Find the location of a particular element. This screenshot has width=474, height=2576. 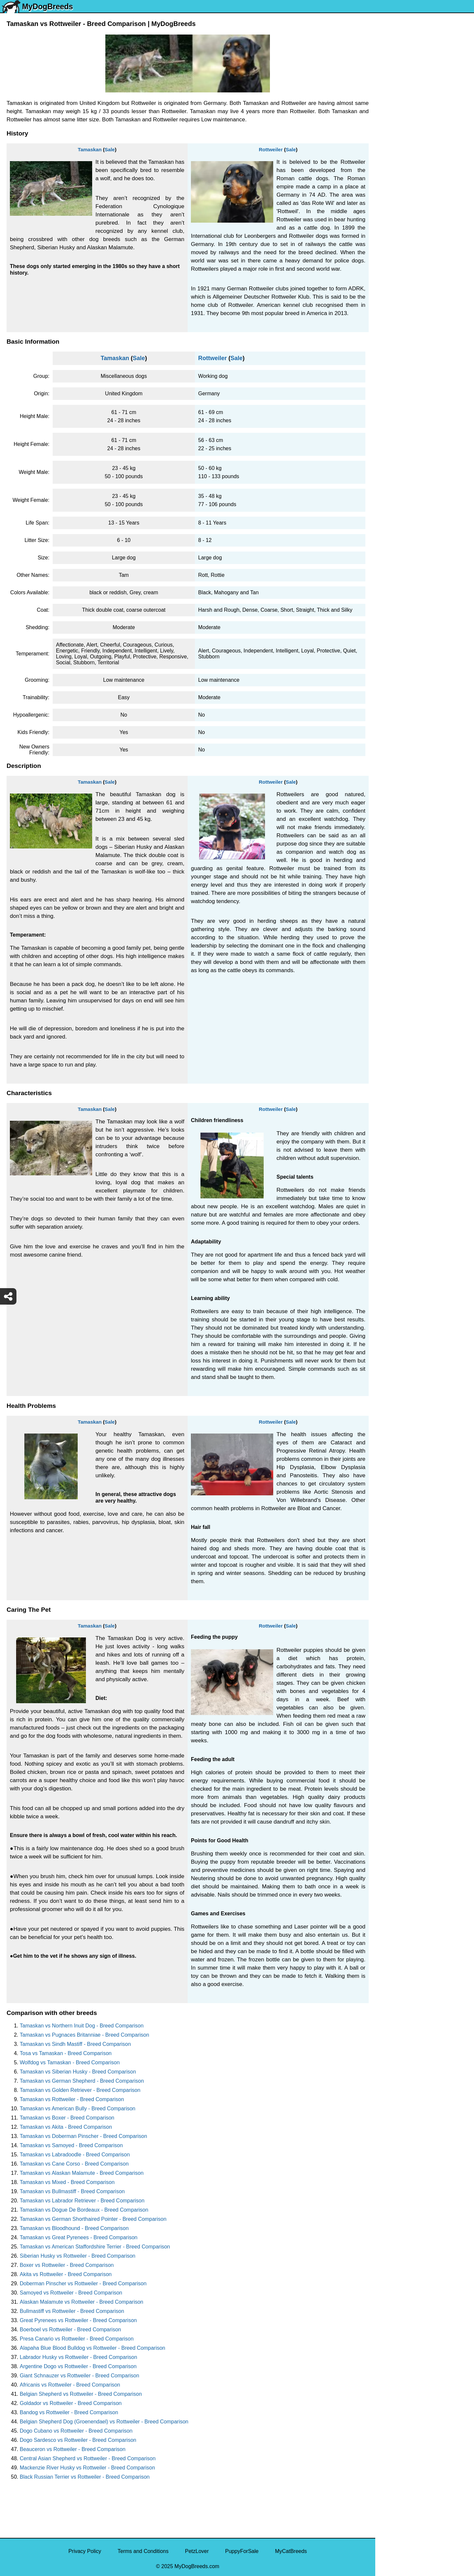

Yorkshire Terrier is located at coordinates (399, 108).